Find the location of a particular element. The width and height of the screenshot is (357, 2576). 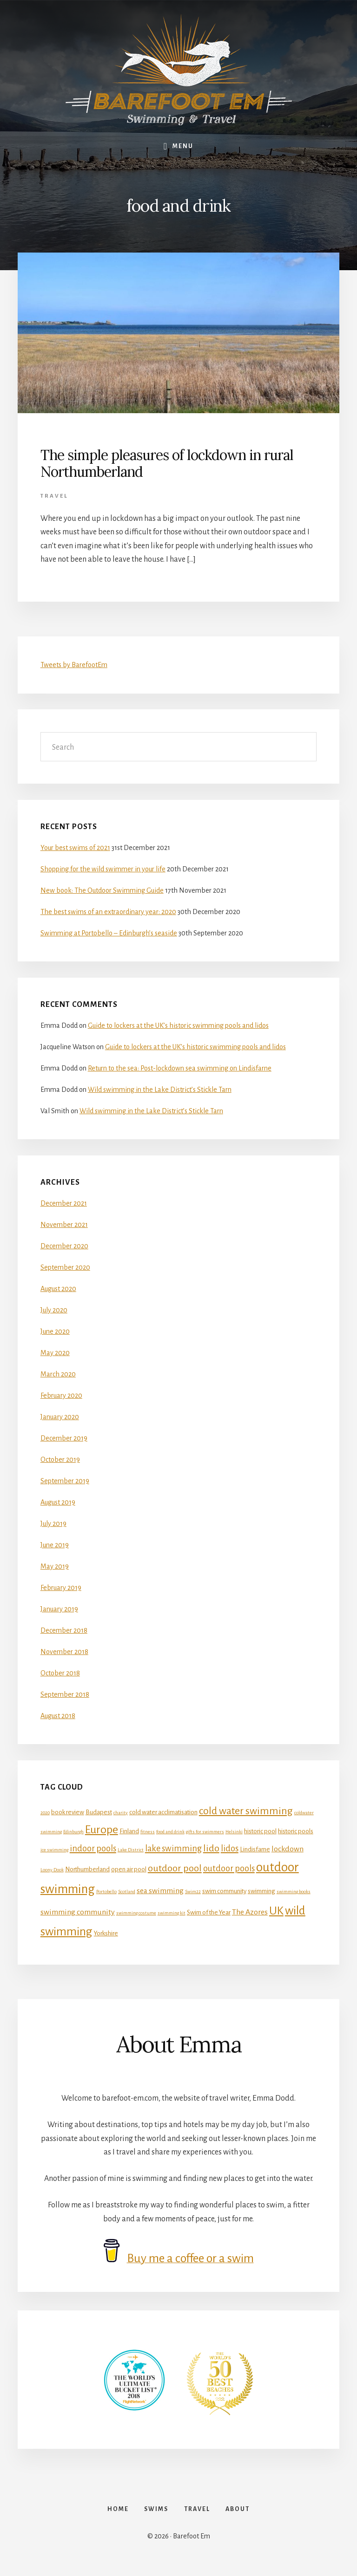

The simple pleasures of lockdown in rural Northumberland is located at coordinates (166, 463).